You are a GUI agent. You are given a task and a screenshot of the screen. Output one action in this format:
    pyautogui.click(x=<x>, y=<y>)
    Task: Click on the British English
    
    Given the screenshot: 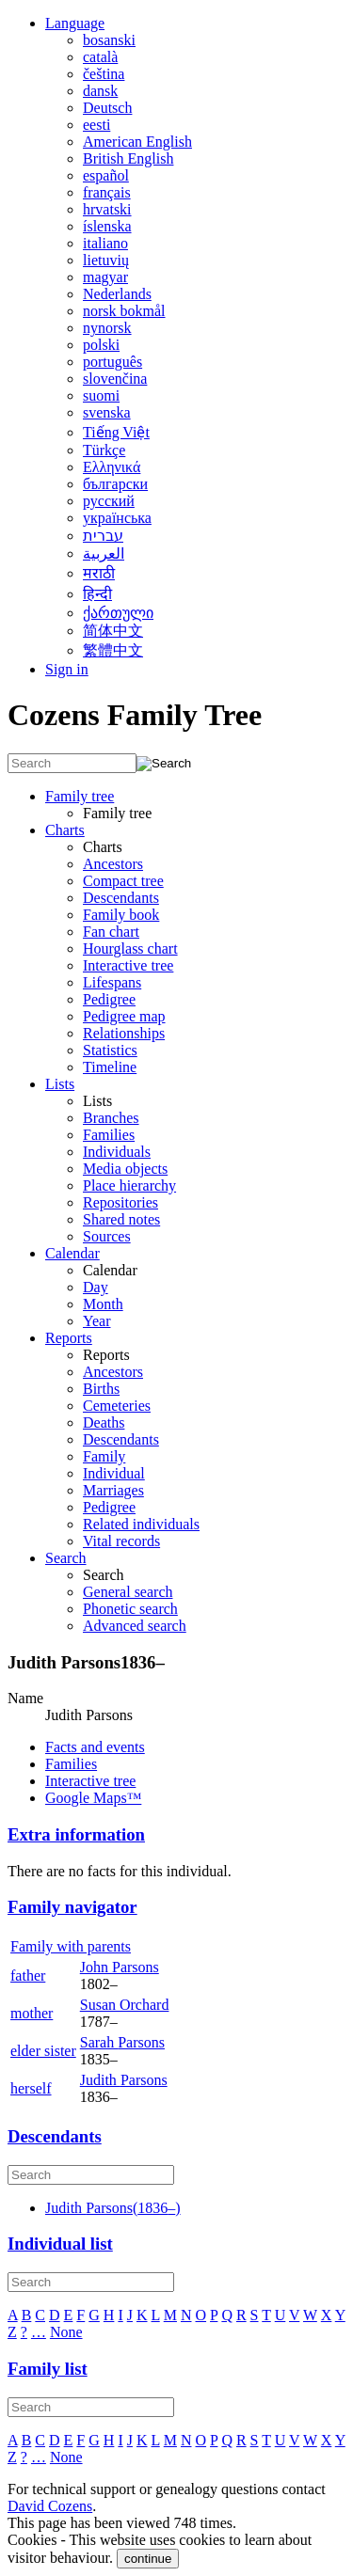 What is the action you would take?
    pyautogui.click(x=128, y=158)
    